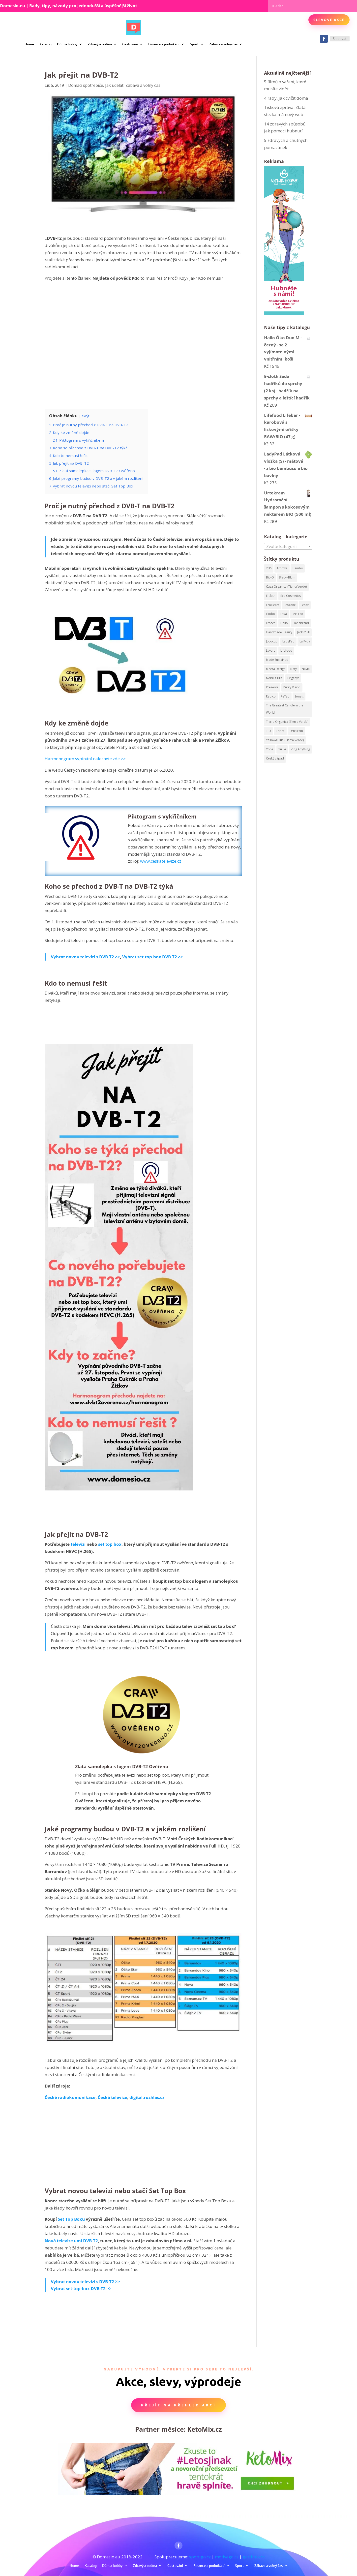 Image resolution: width=357 pixels, height=2576 pixels. What do you see at coordinates (296, 731) in the screenshot?
I see `Urtekram [Urtekram (320 produktů)]` at bounding box center [296, 731].